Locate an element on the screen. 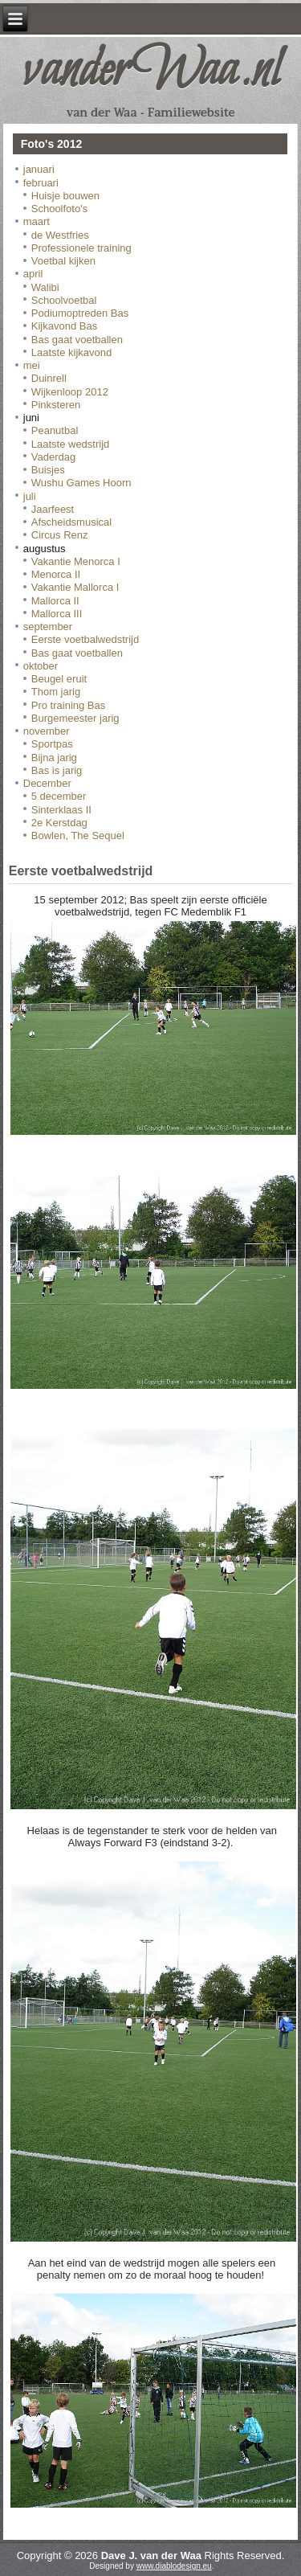 This screenshot has width=301, height=2576. Pinksteren is located at coordinates (55, 405).